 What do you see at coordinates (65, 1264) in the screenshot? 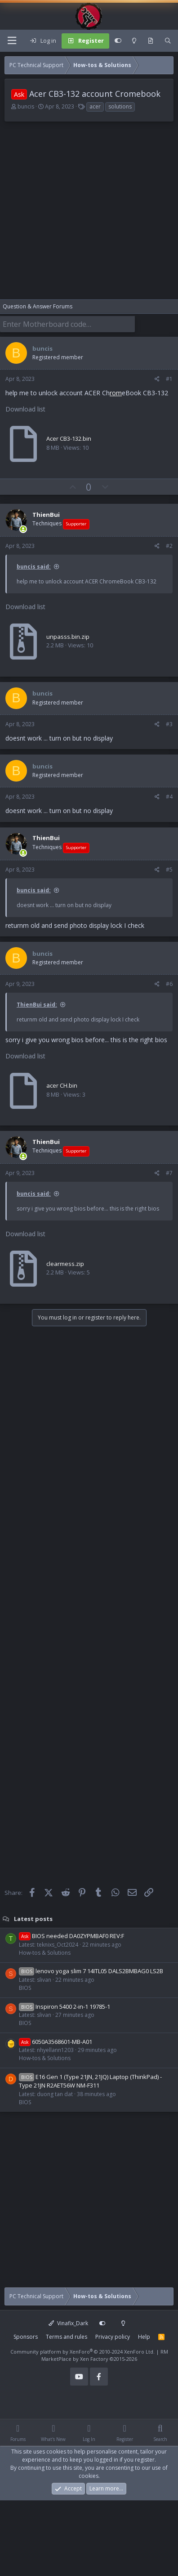
I see `clearmess.zip` at bounding box center [65, 1264].